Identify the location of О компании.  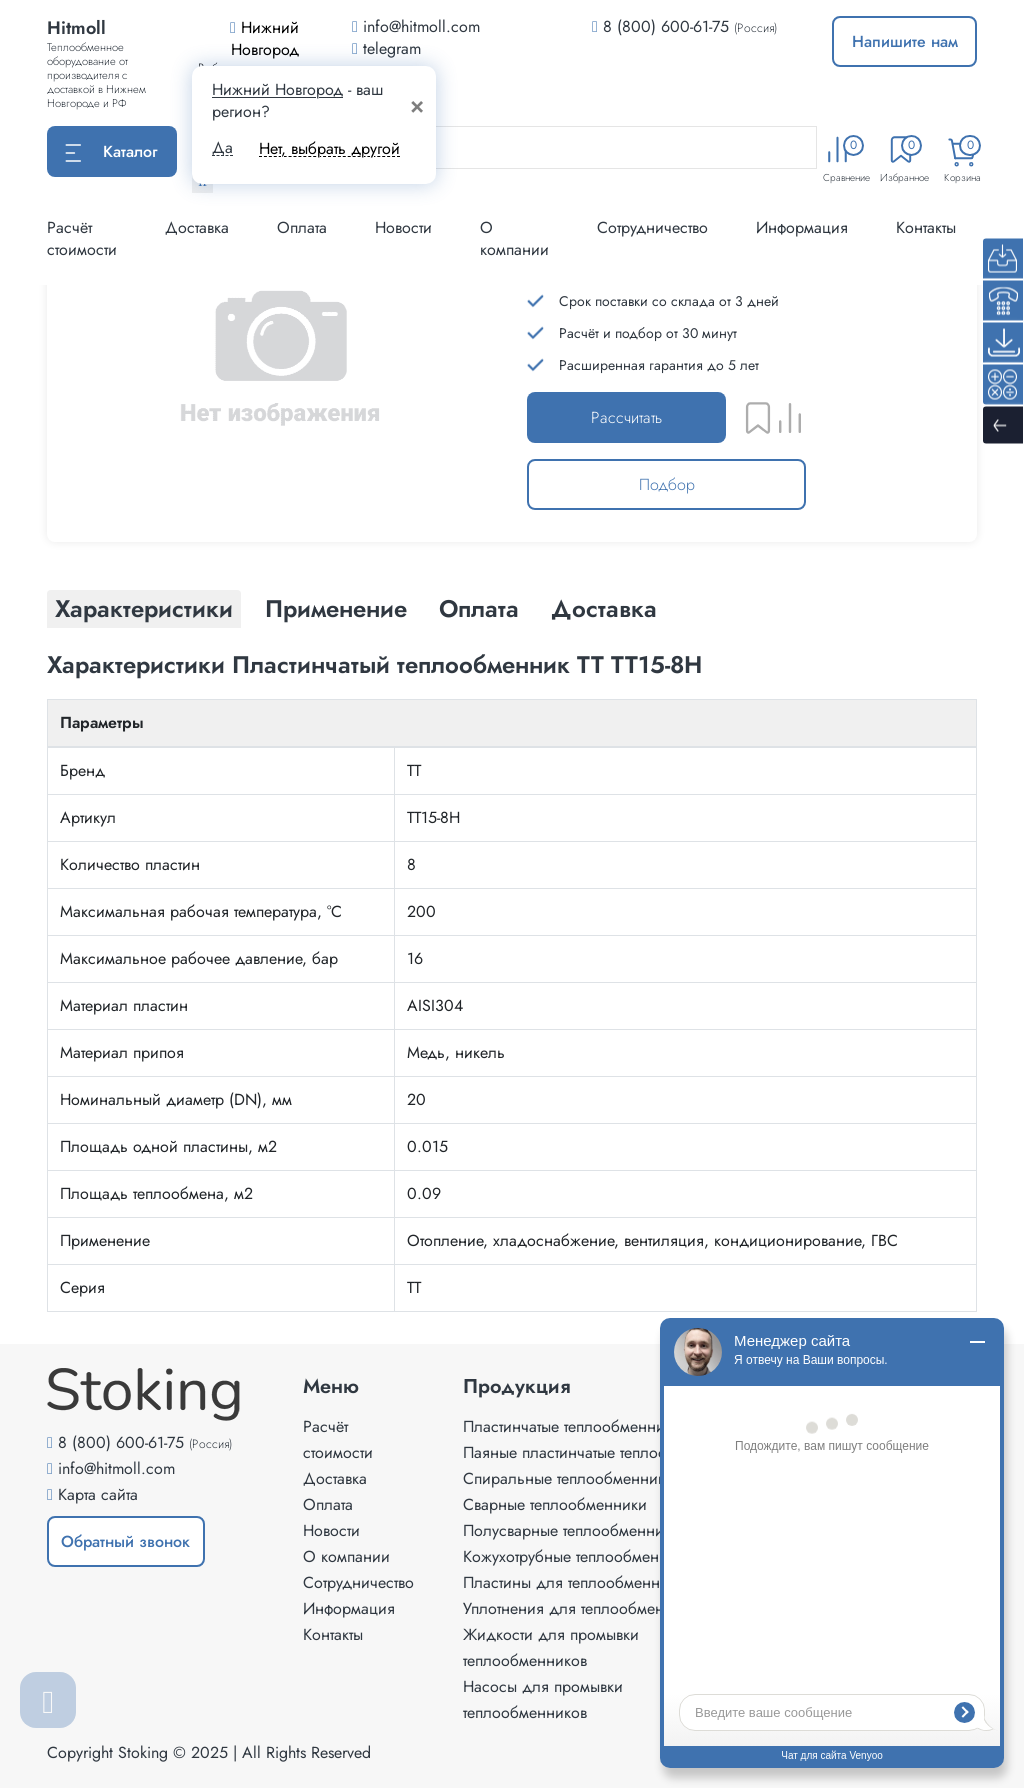
(514, 238).